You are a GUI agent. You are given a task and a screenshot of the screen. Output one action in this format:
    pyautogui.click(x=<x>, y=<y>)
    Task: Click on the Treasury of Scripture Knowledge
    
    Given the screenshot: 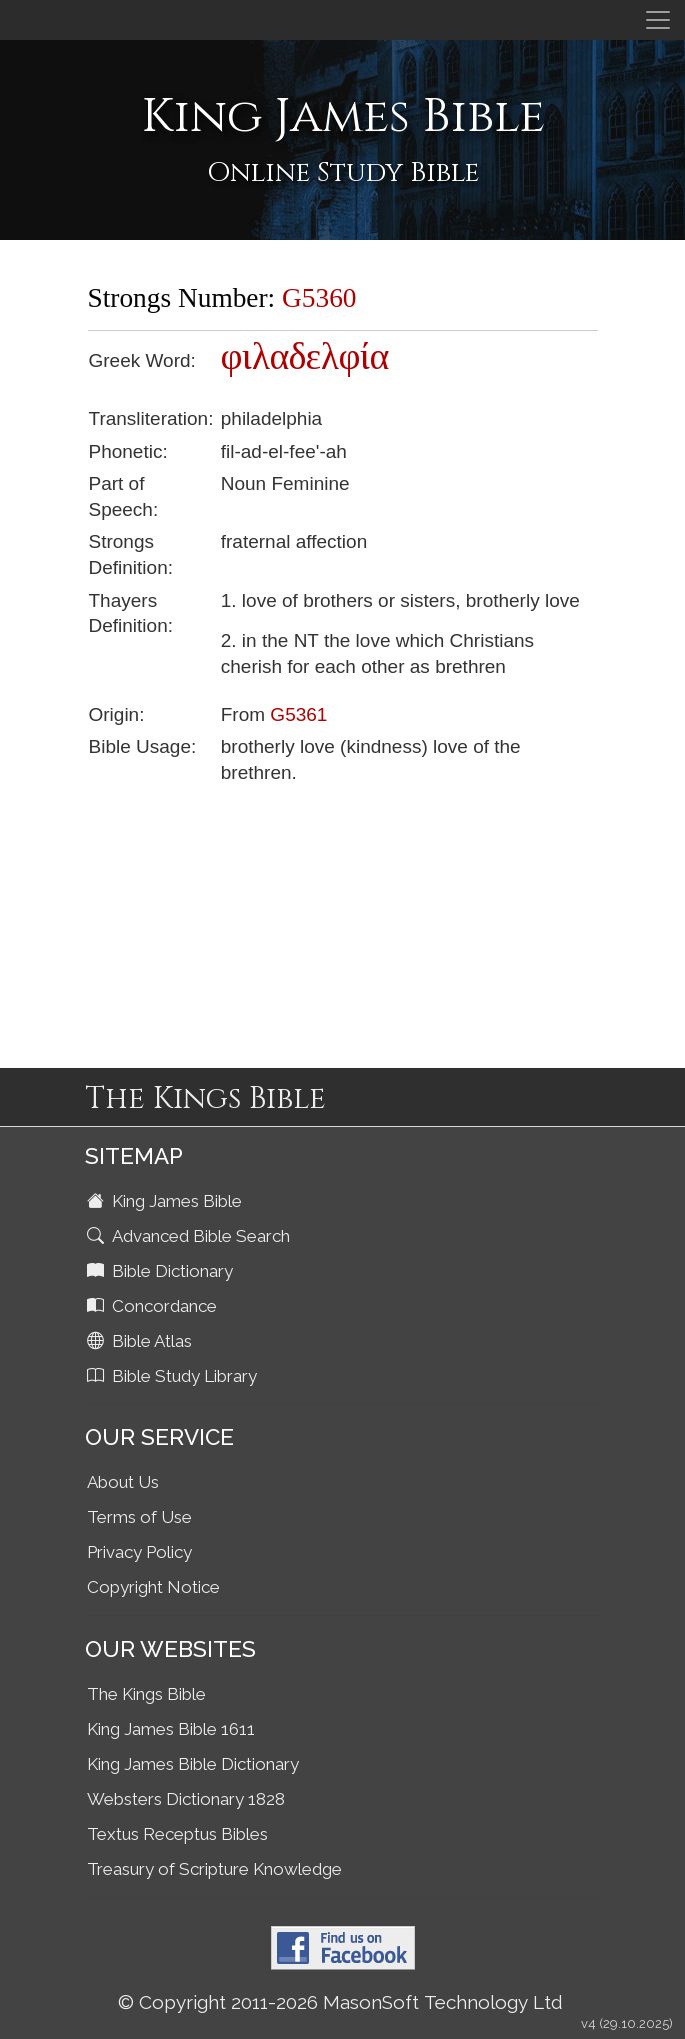 What is the action you would take?
    pyautogui.click(x=214, y=1869)
    